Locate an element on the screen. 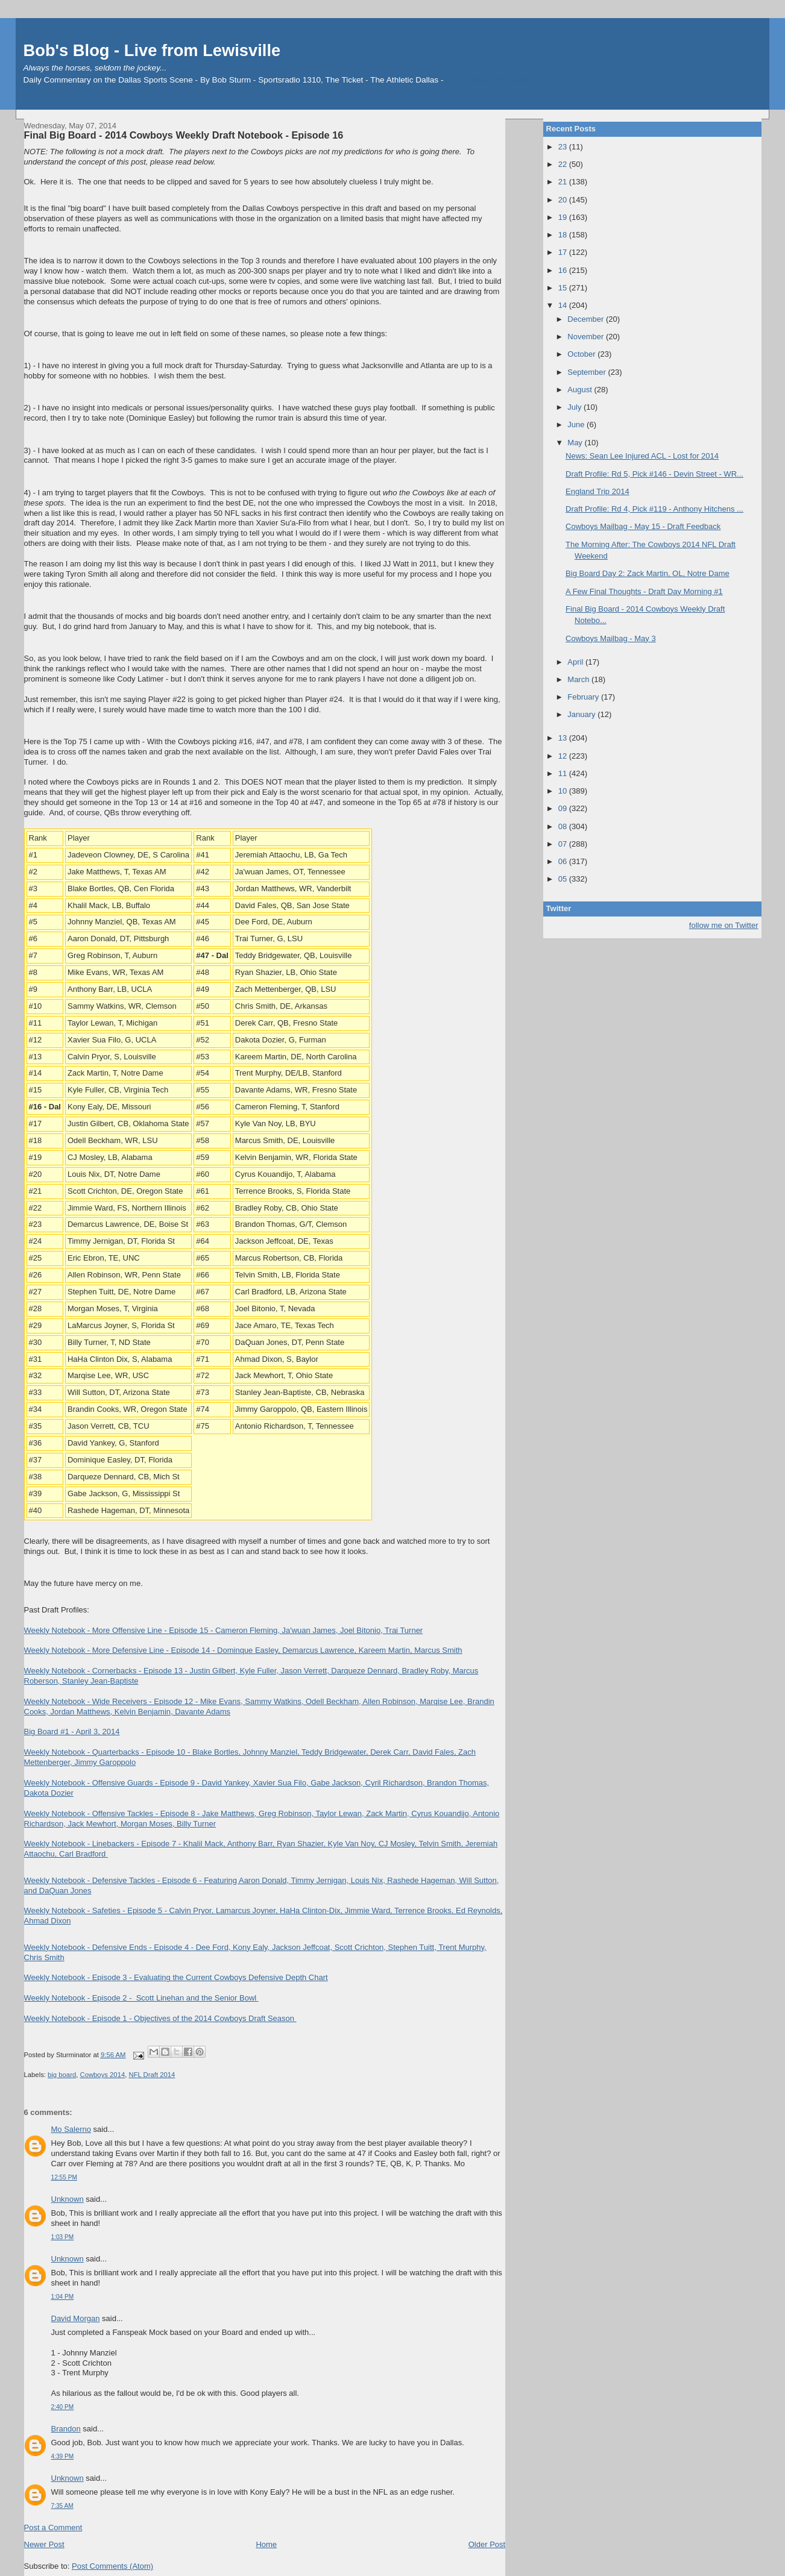  July is located at coordinates (575, 407).